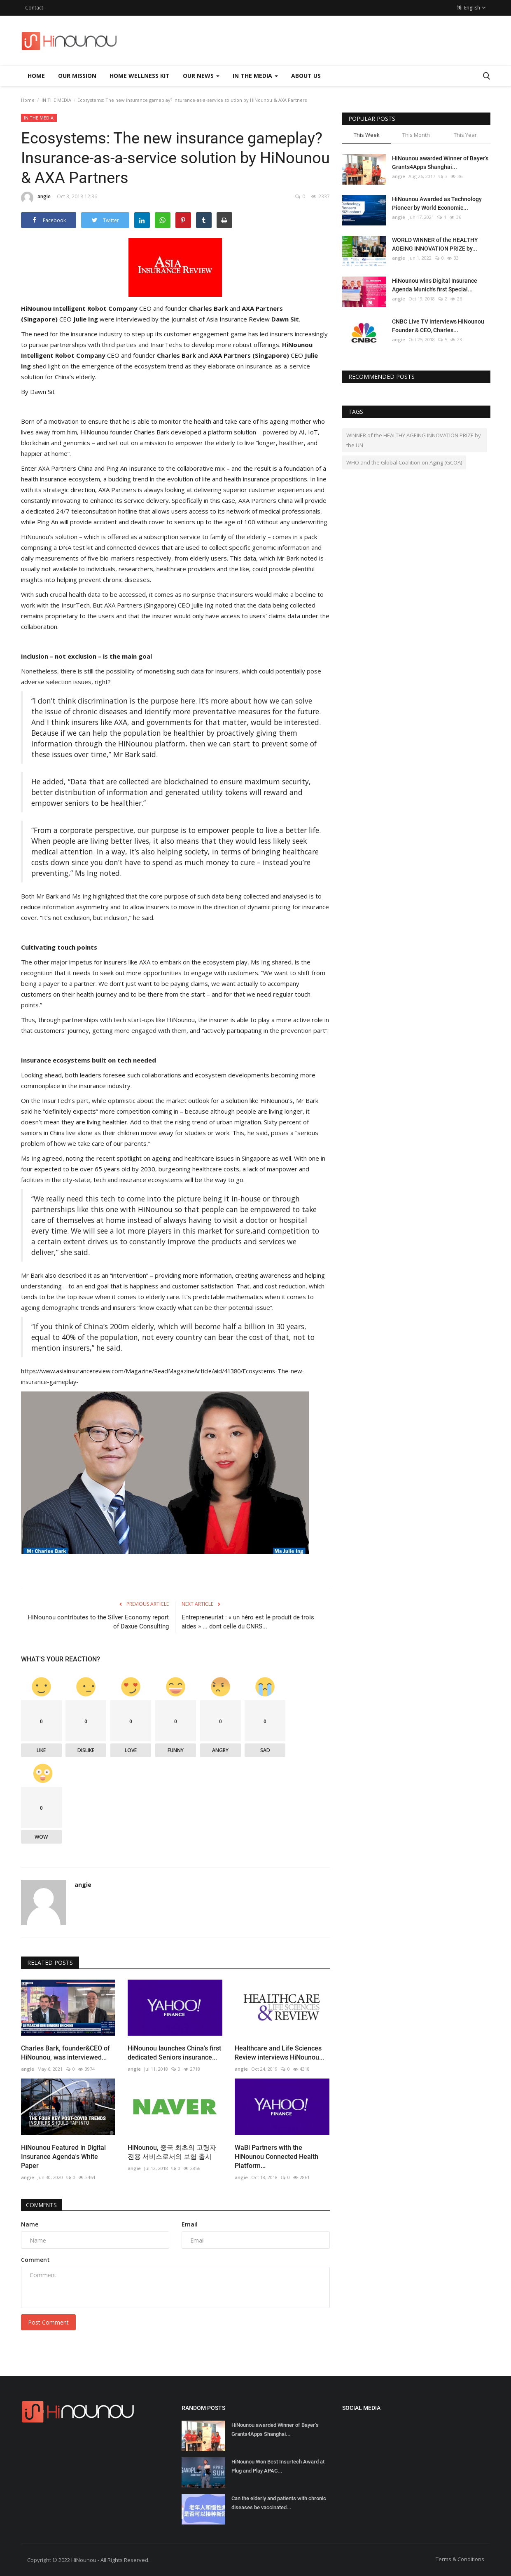  I want to click on HOME WELLNESS KIT, so click(140, 76).